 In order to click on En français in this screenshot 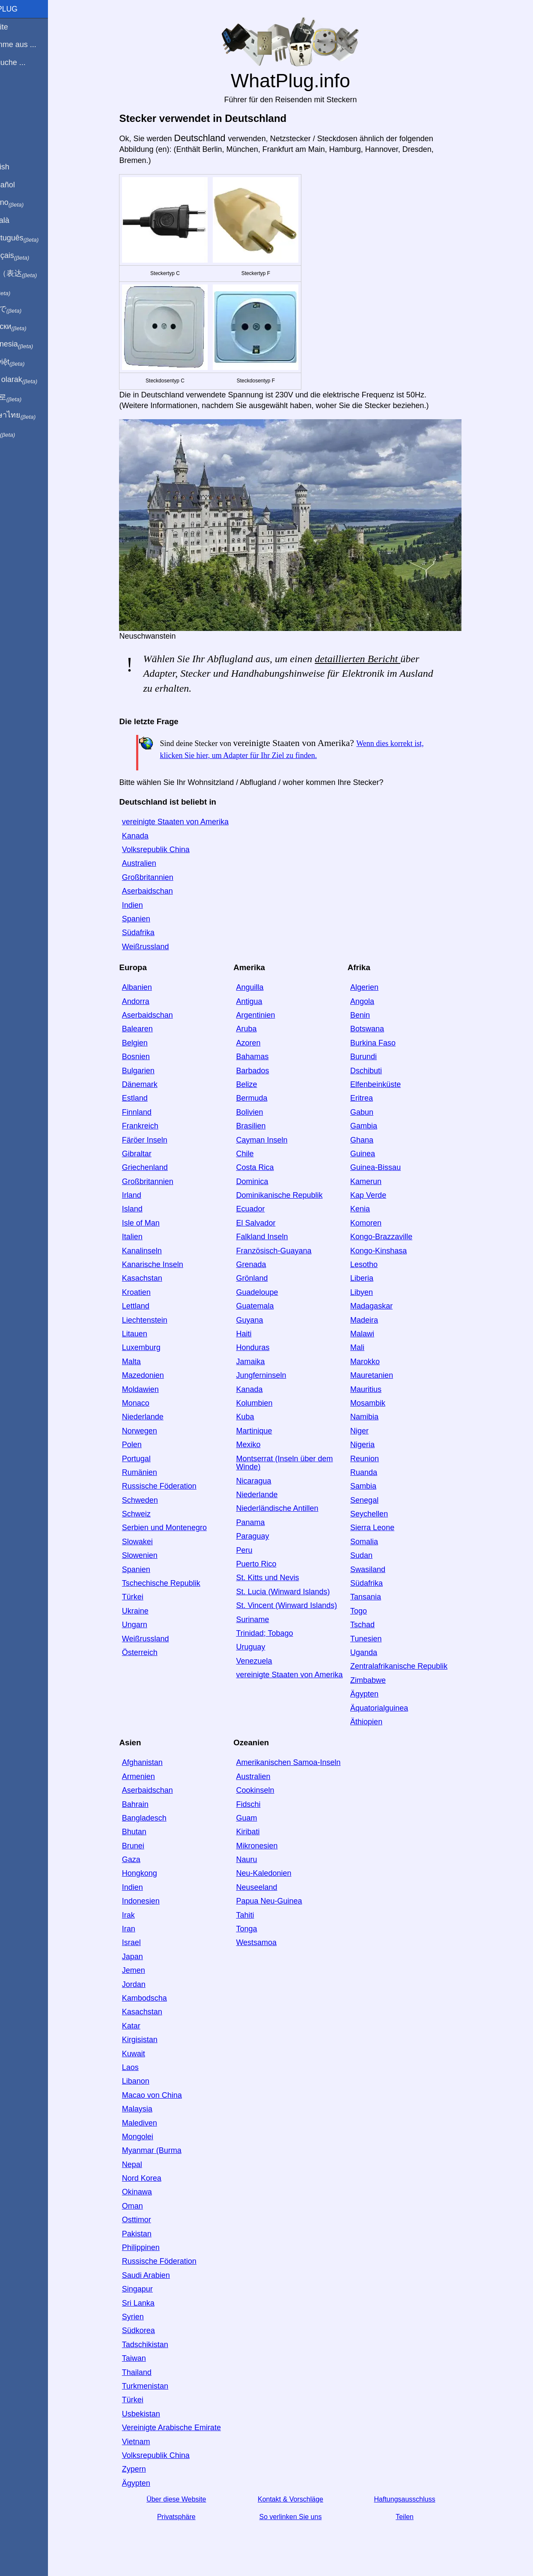, I will do `click(32, 256)`.